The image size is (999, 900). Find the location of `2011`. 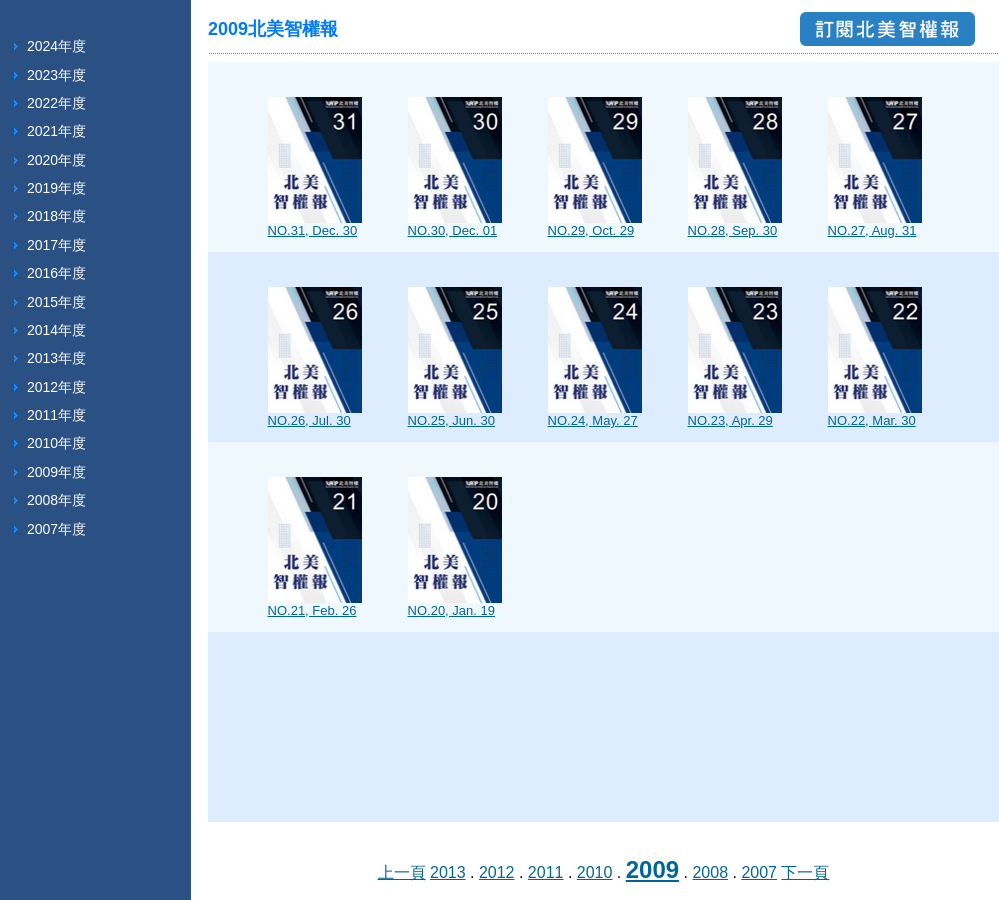

2011 is located at coordinates (546, 872).